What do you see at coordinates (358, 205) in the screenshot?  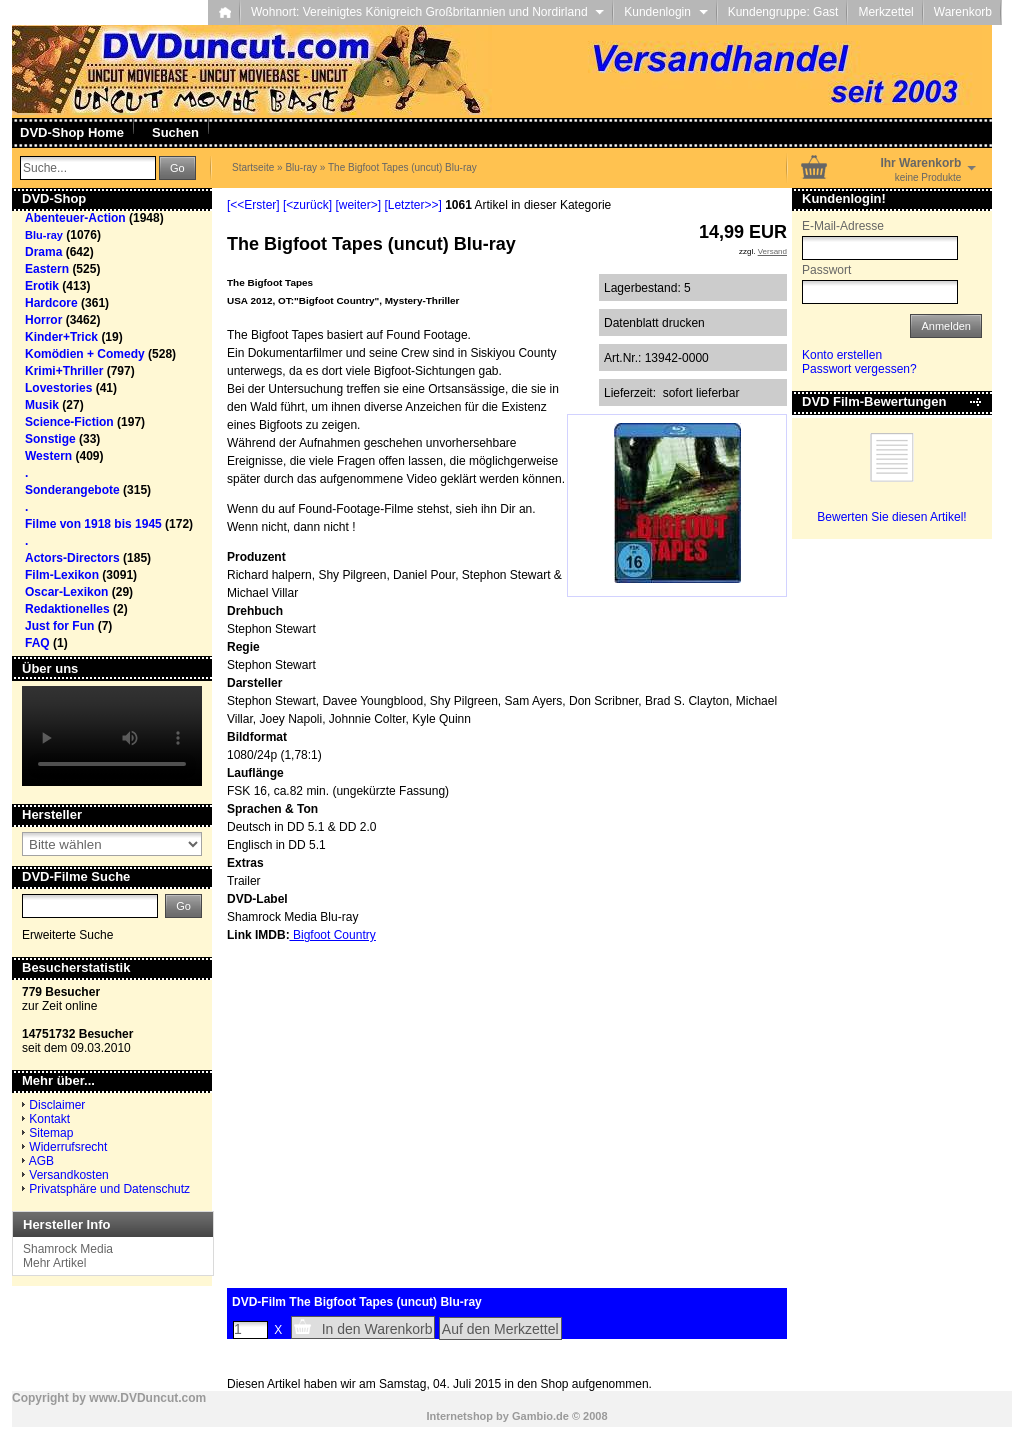 I see `[weiter>]` at bounding box center [358, 205].